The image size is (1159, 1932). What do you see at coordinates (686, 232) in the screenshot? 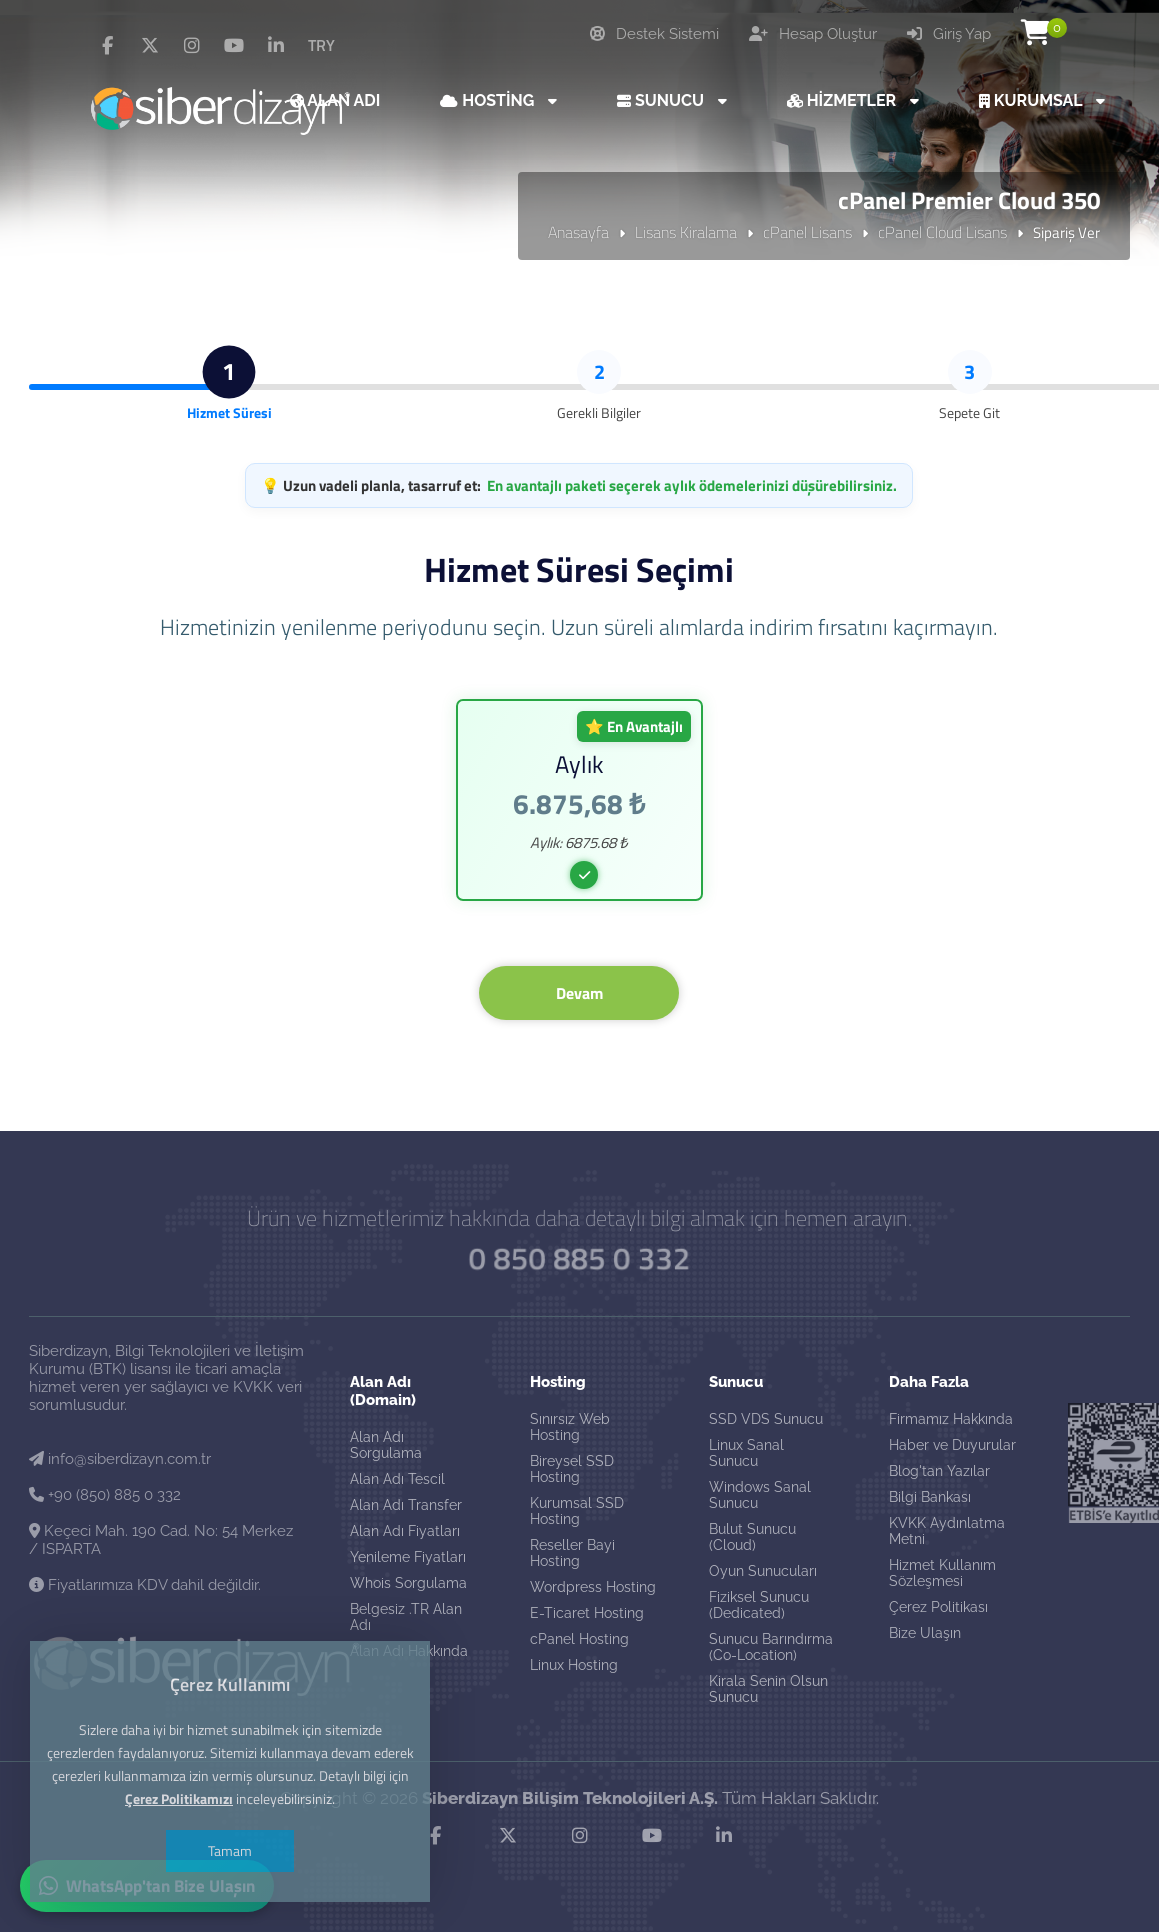
I see `Lisans Kiralama` at bounding box center [686, 232].